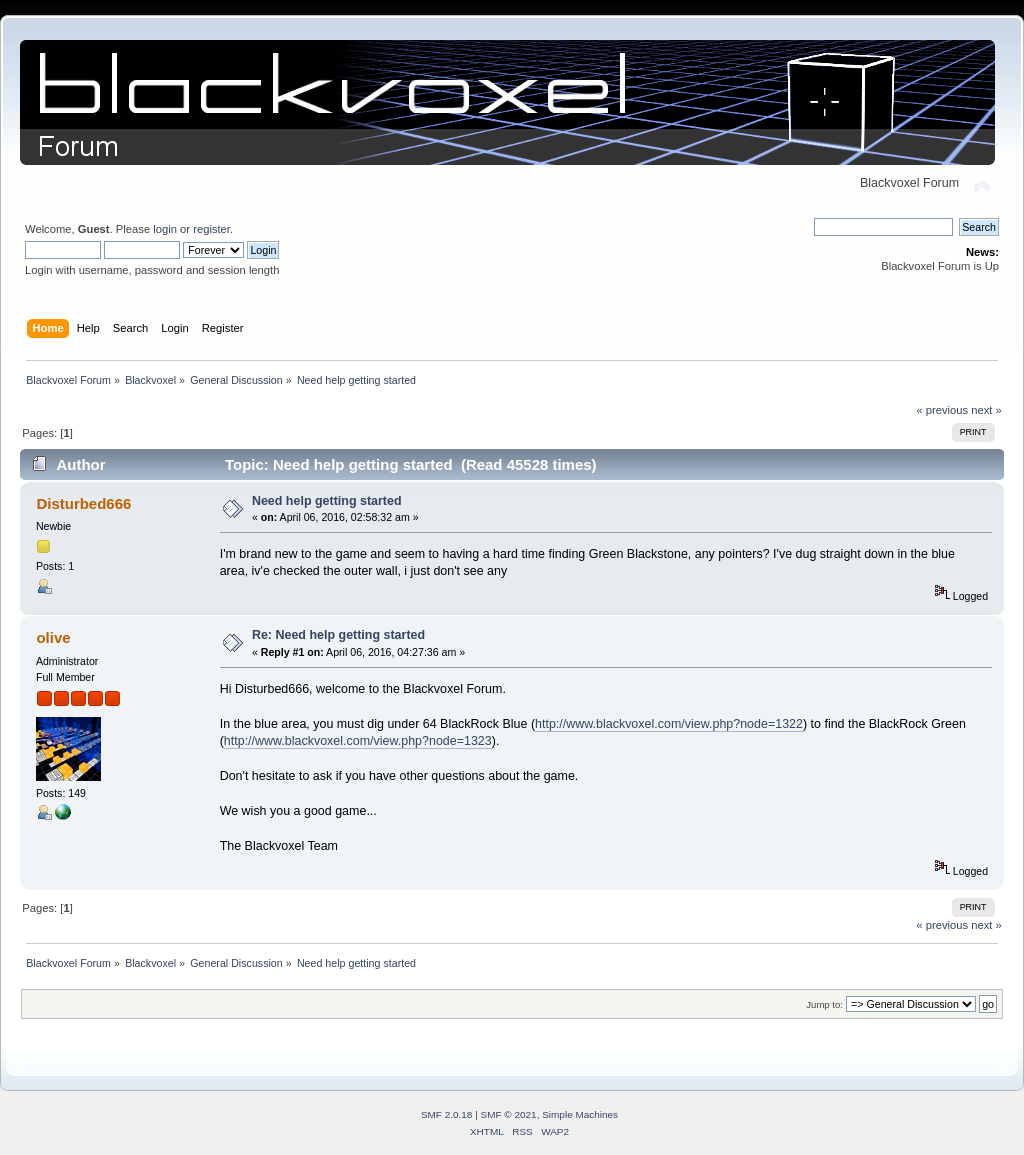  Describe the element at coordinates (165, 229) in the screenshot. I see `login` at that location.